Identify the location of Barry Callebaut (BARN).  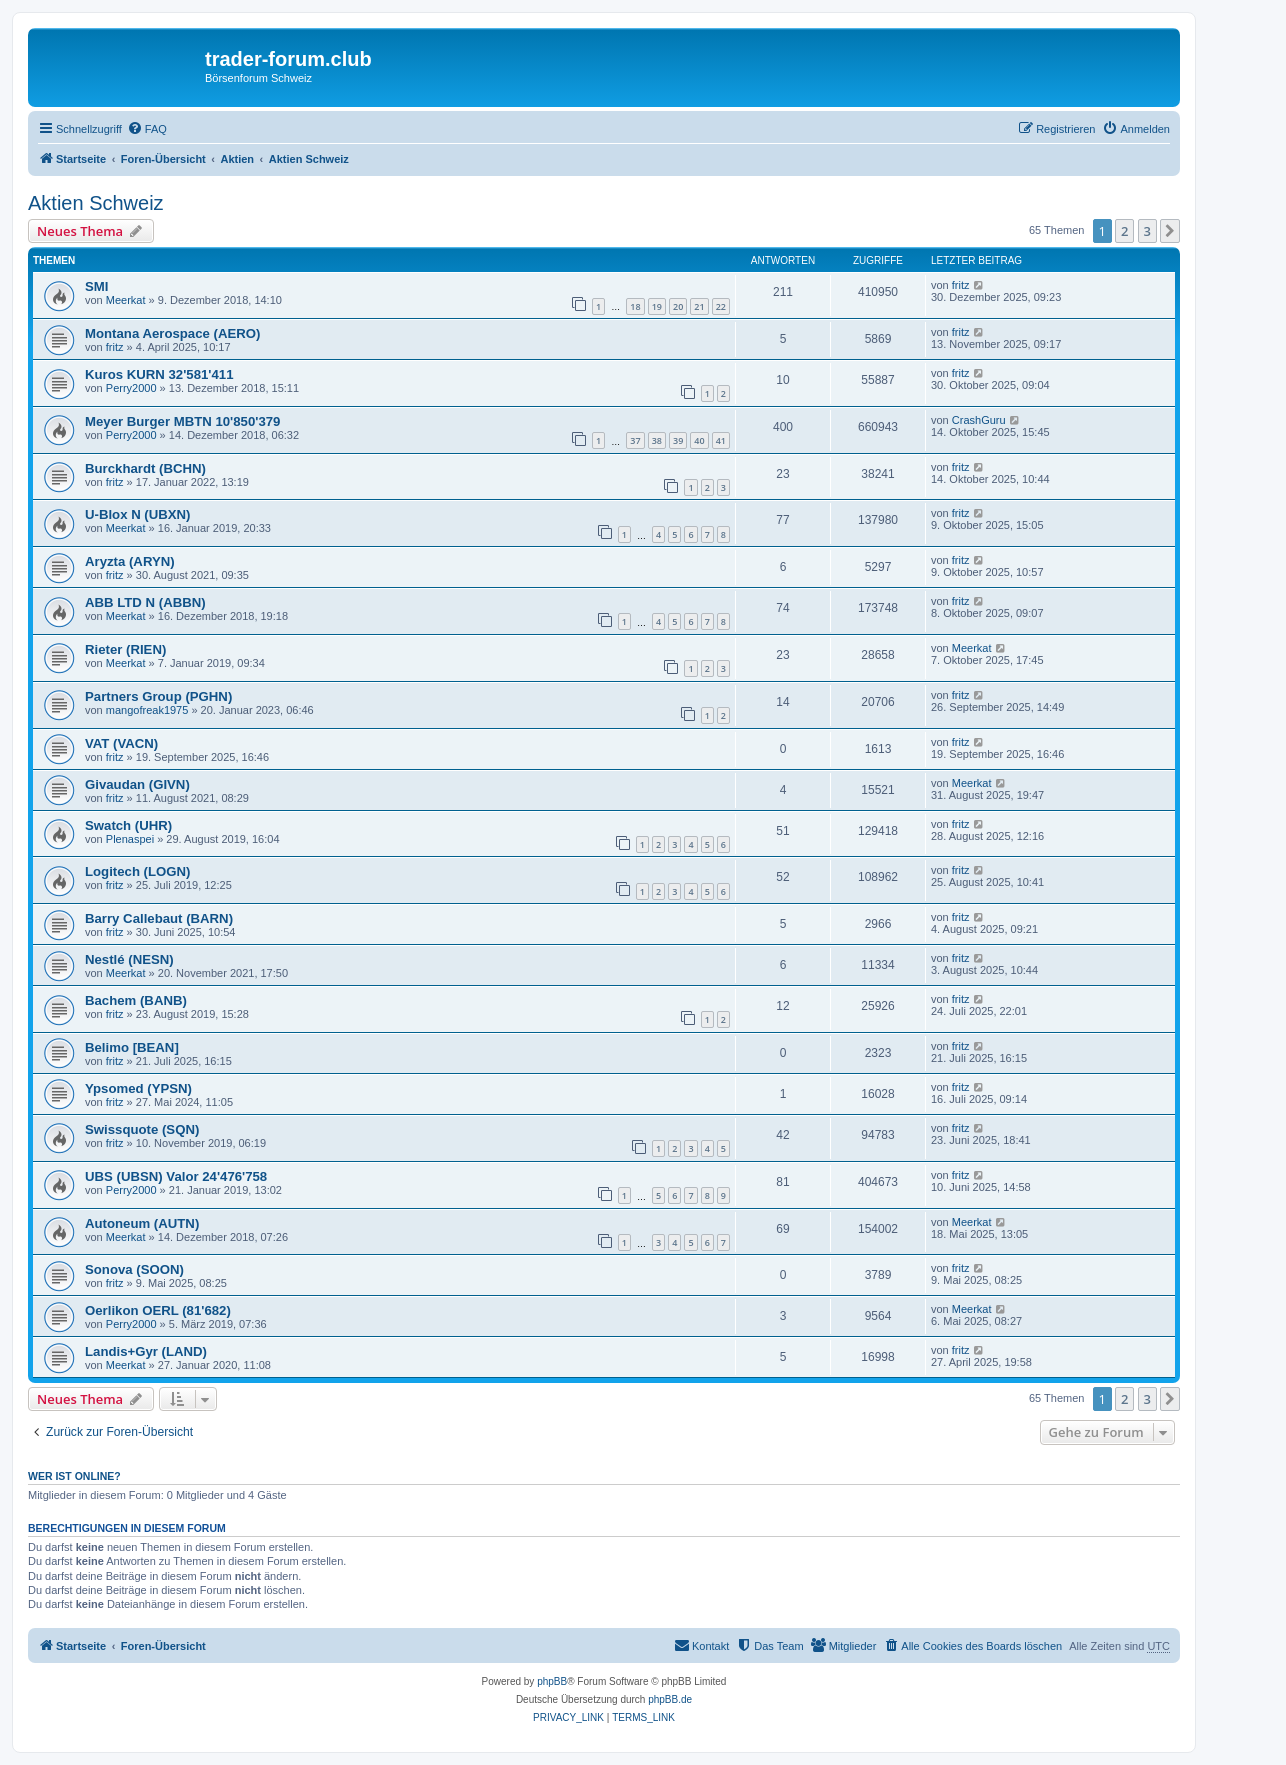
(159, 918).